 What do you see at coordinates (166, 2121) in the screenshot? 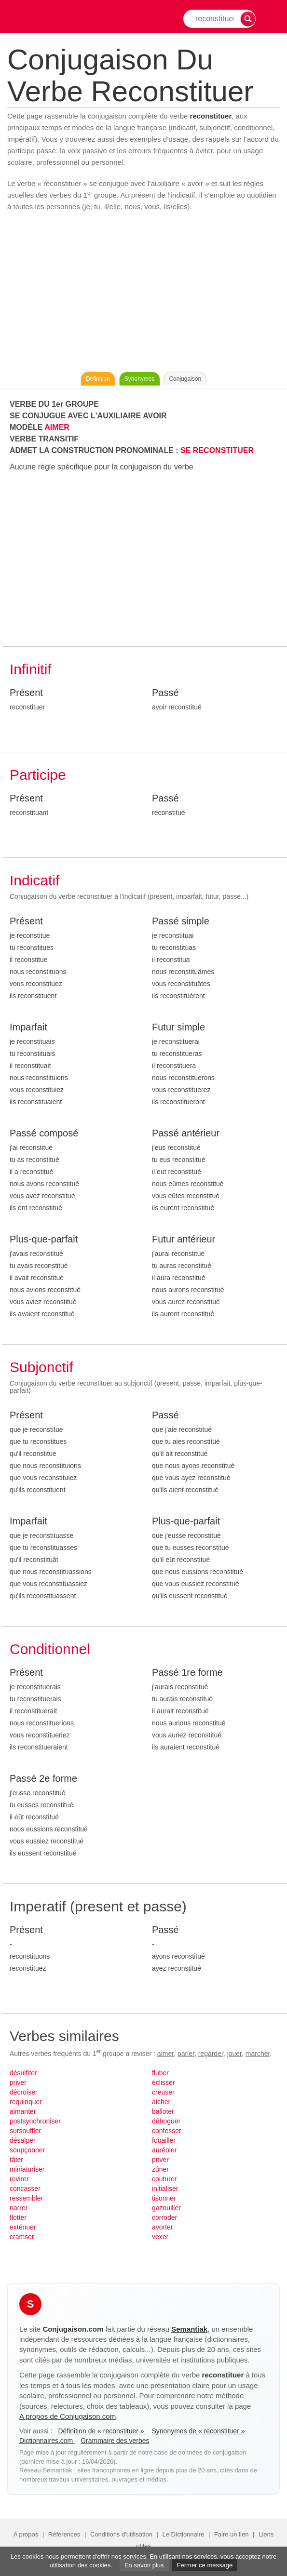
I see `déboguer` at bounding box center [166, 2121].